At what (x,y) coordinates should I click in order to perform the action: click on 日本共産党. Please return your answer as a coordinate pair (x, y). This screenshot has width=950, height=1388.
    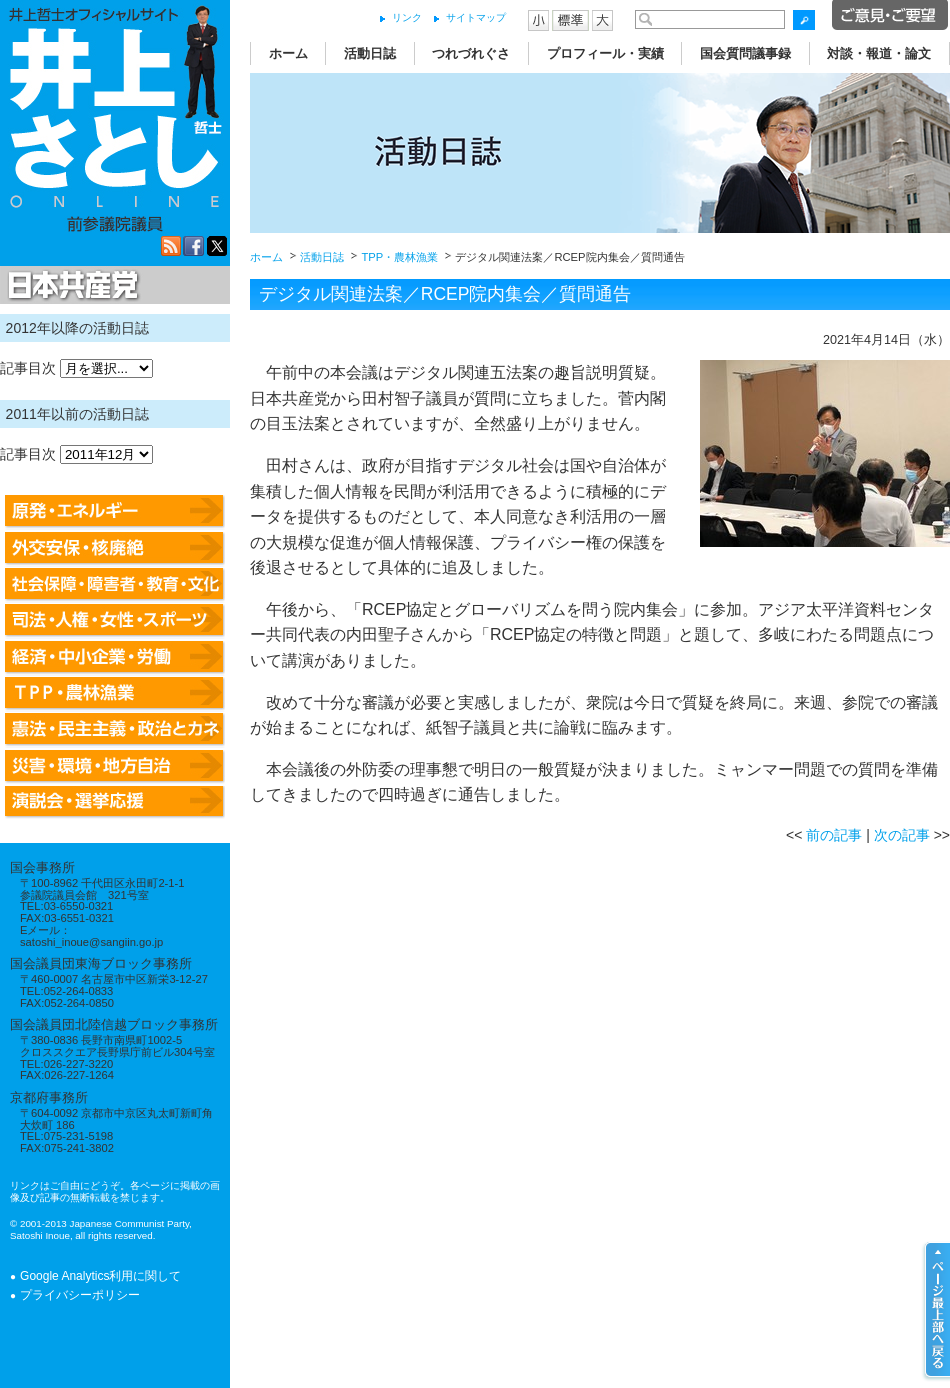
    Looking at the image, I should click on (70, 286).